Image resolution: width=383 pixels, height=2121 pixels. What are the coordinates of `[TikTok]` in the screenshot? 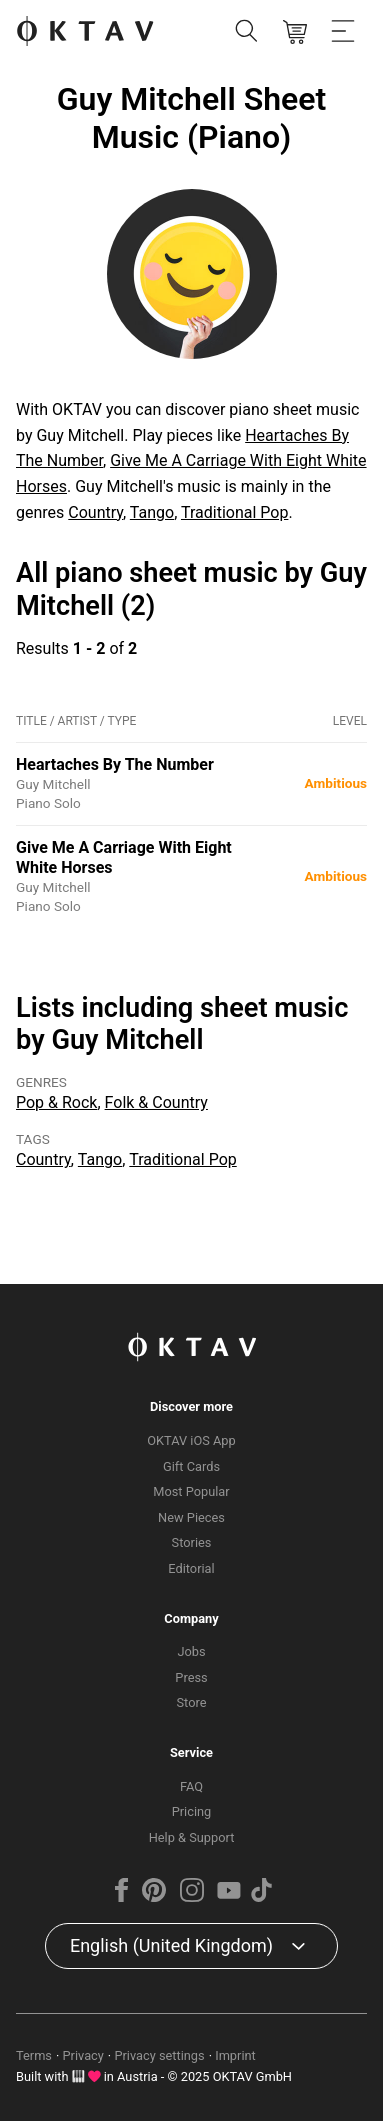 It's located at (261, 1897).